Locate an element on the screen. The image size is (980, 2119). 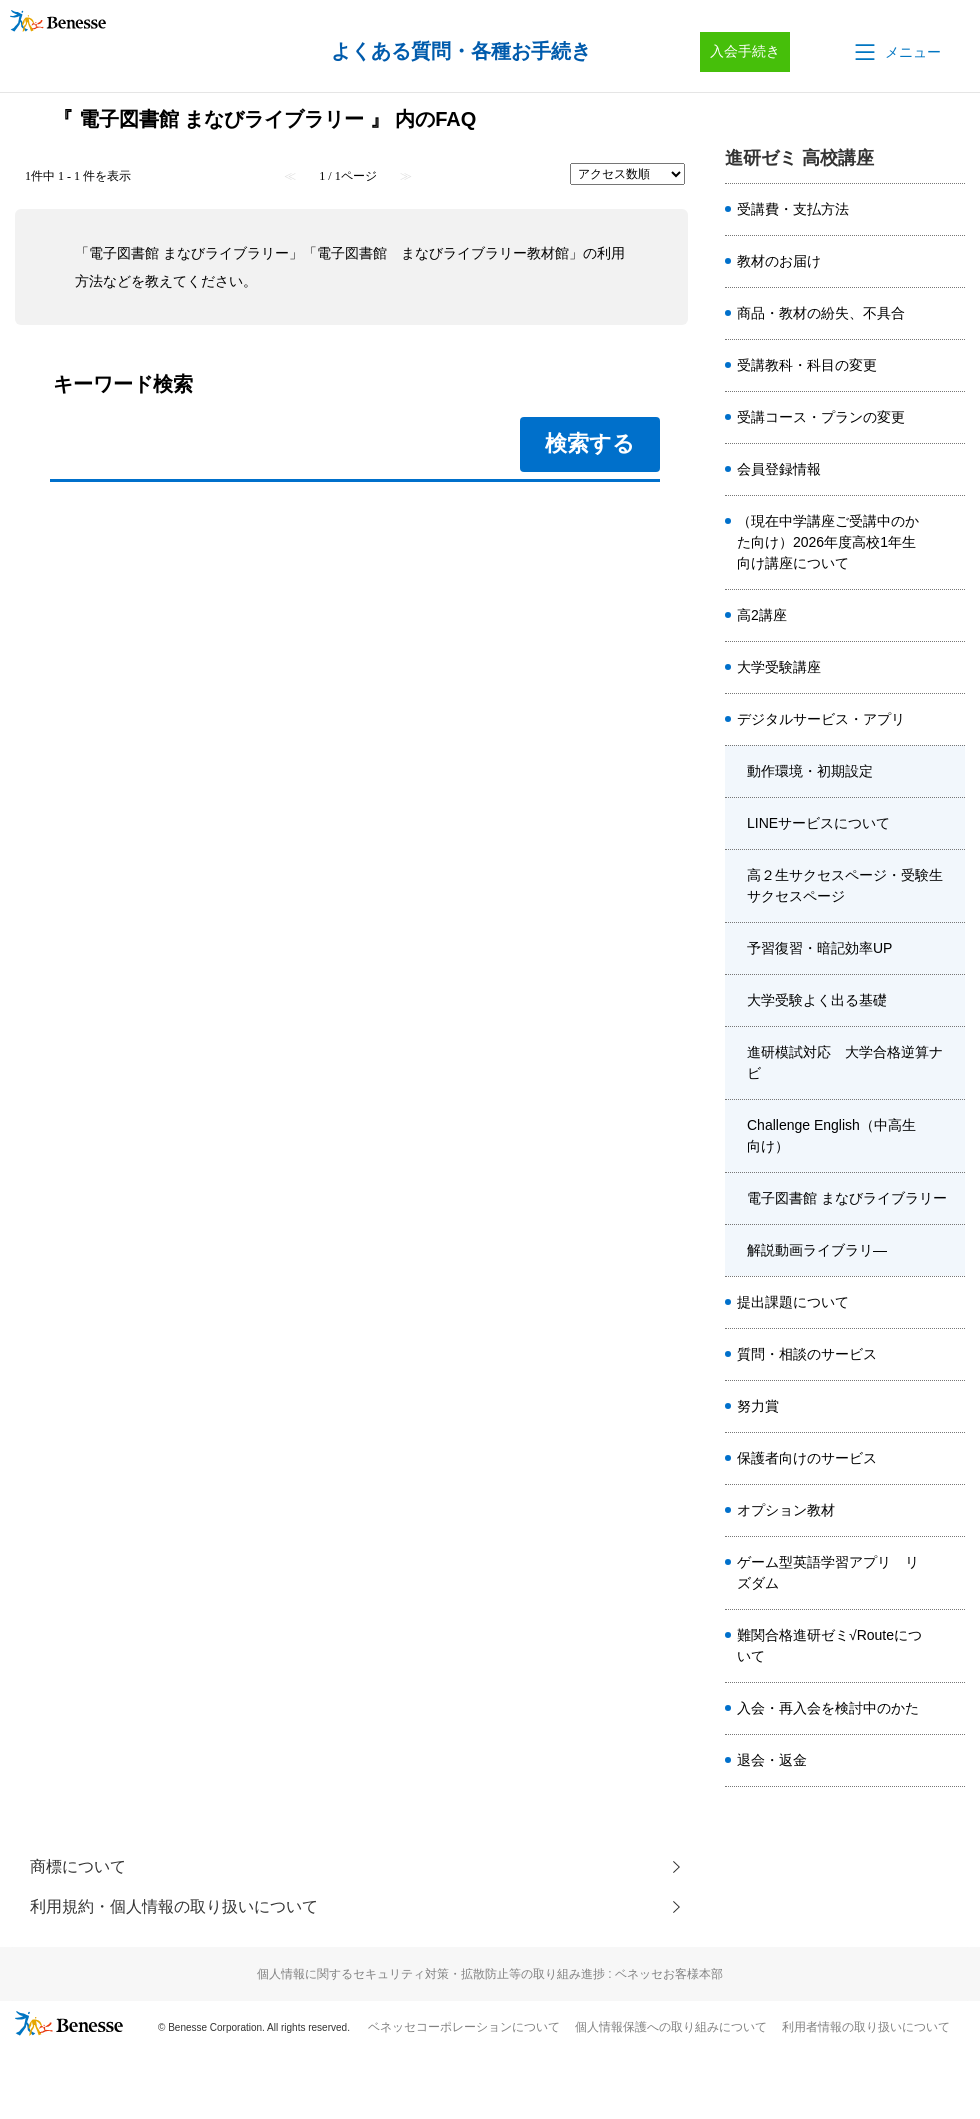
/category/show/6914?site_domain=kou is located at coordinates (949, 1646).